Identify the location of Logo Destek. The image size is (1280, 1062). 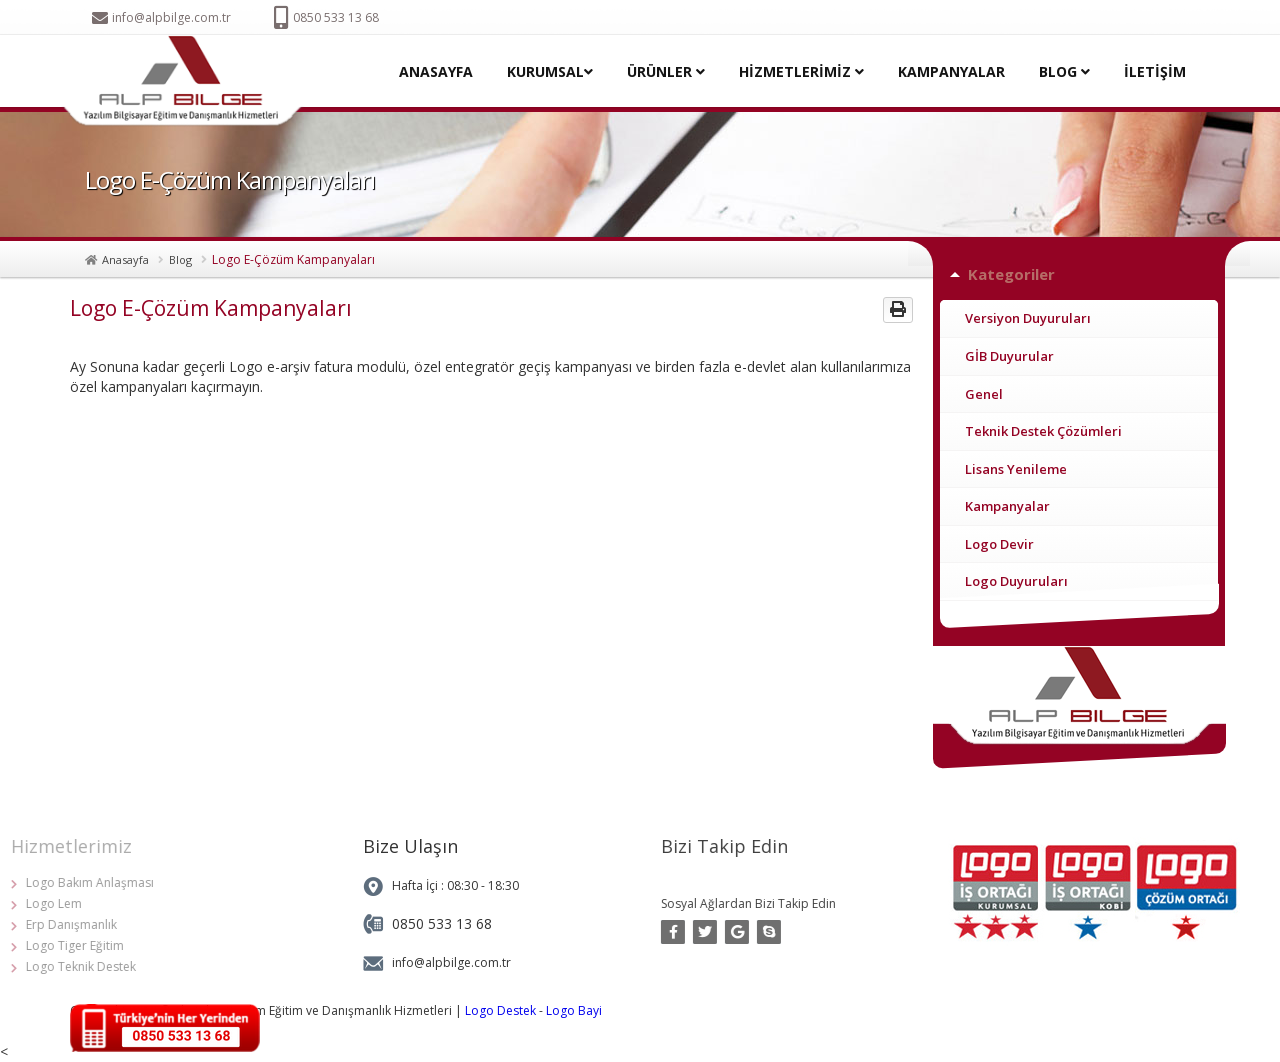
(500, 1010).